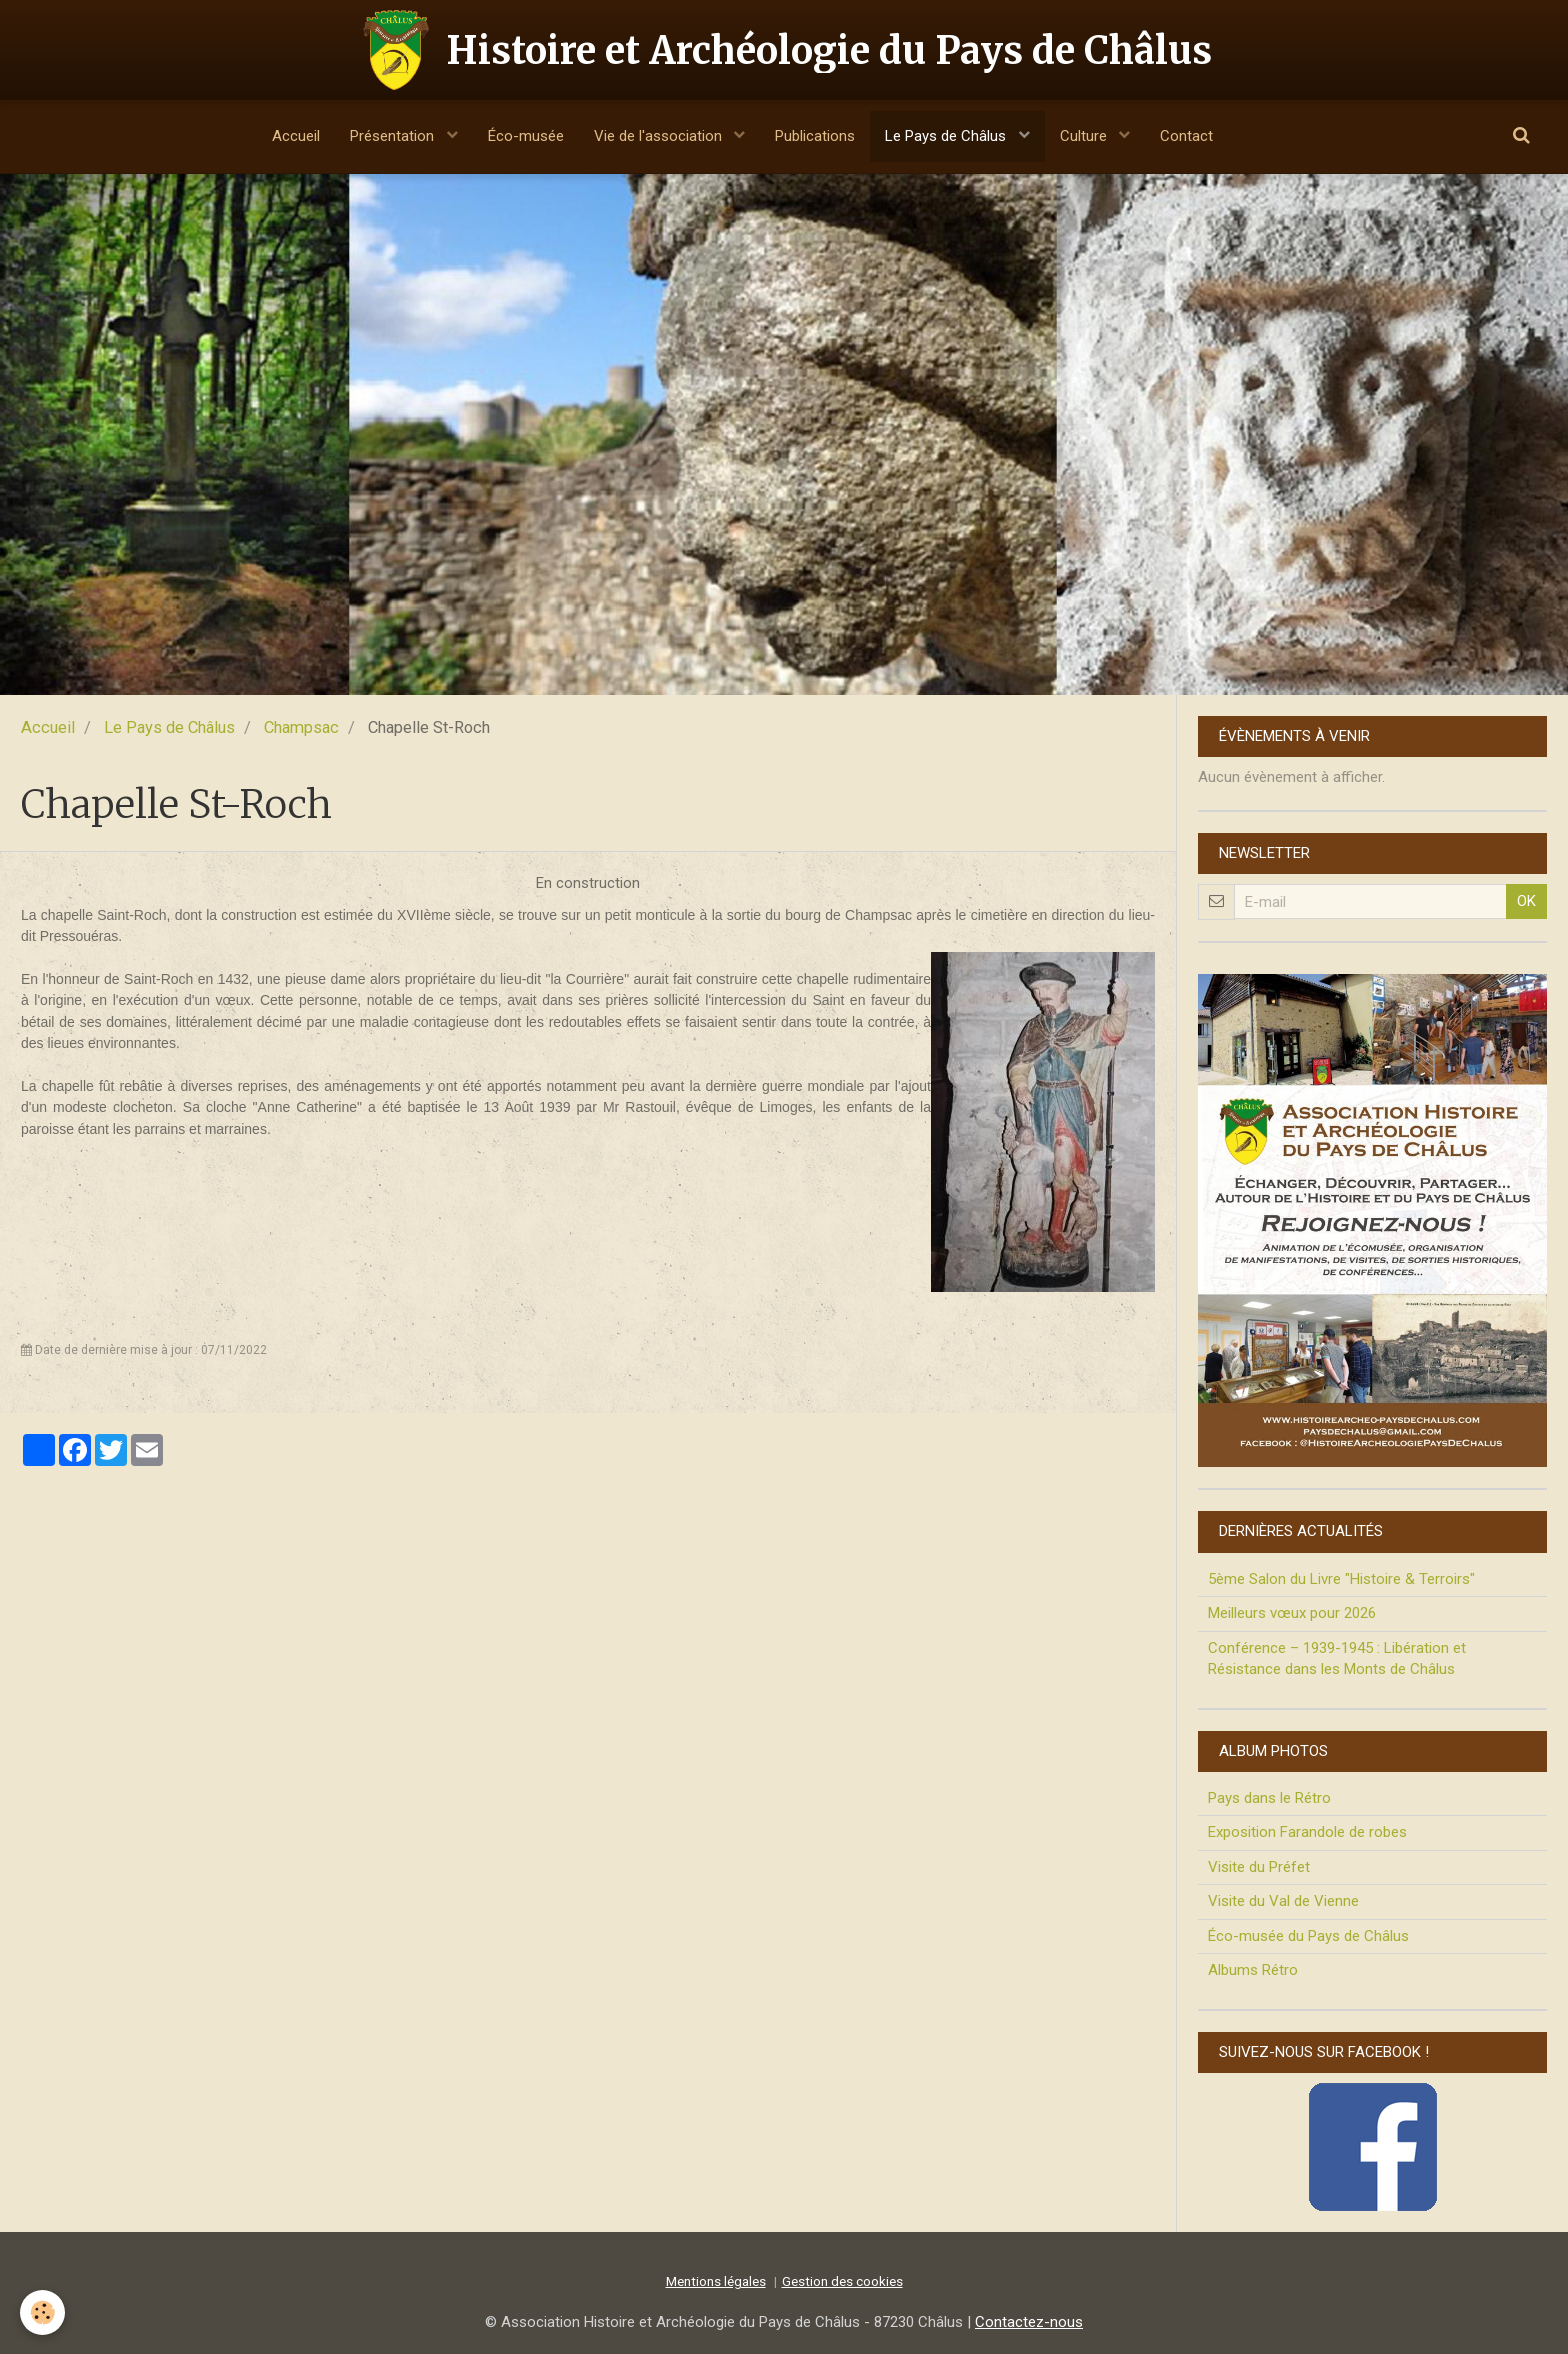 The image size is (1568, 2354). Describe the element at coordinates (815, 136) in the screenshot. I see `Publications` at that location.